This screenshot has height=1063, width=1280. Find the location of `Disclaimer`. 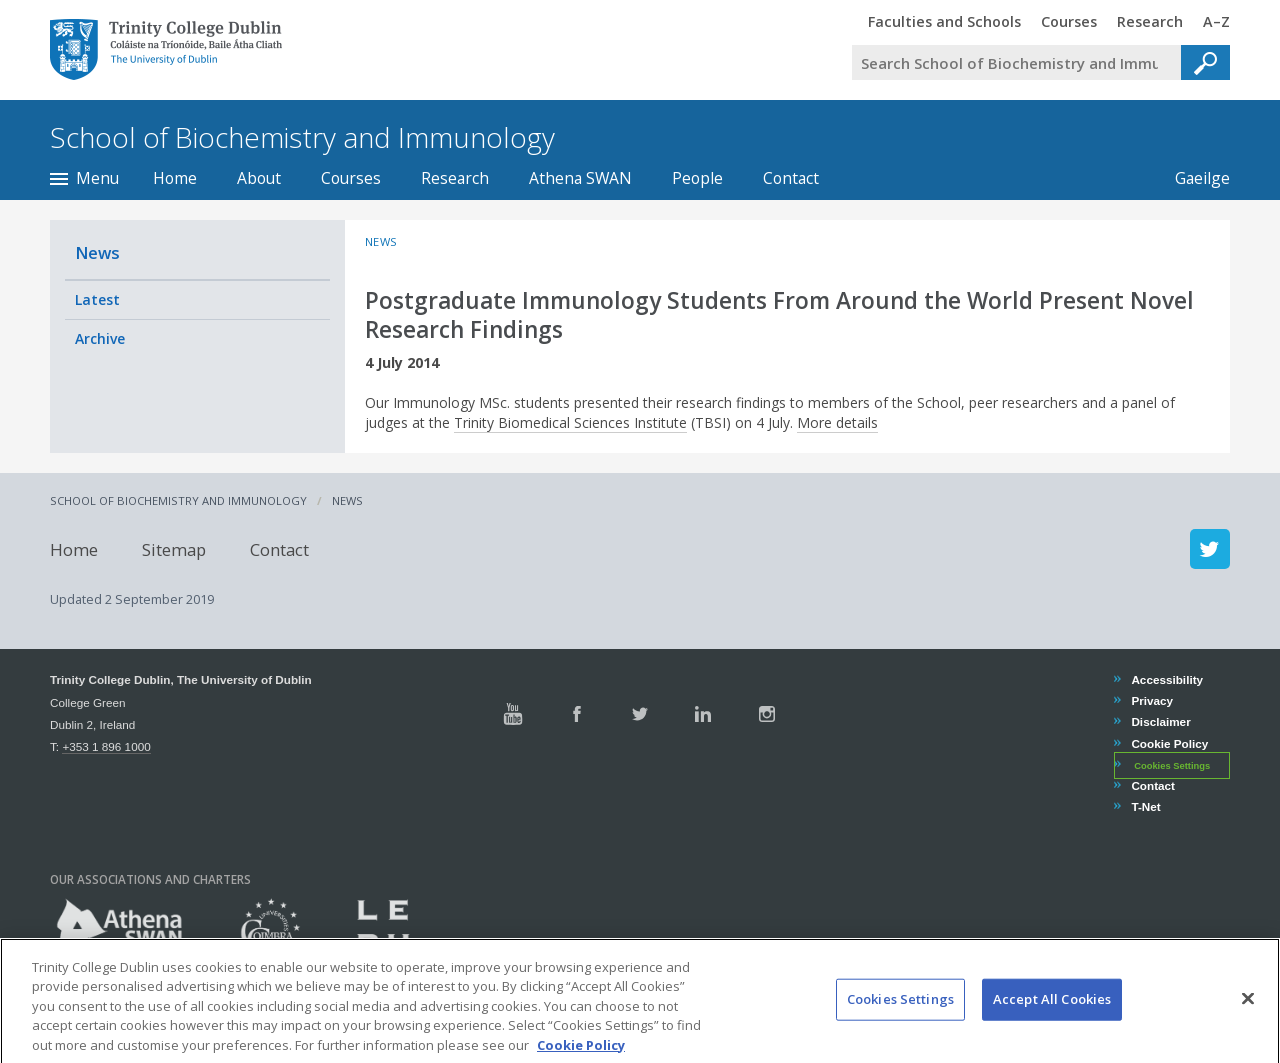

Disclaimer is located at coordinates (1160, 721).